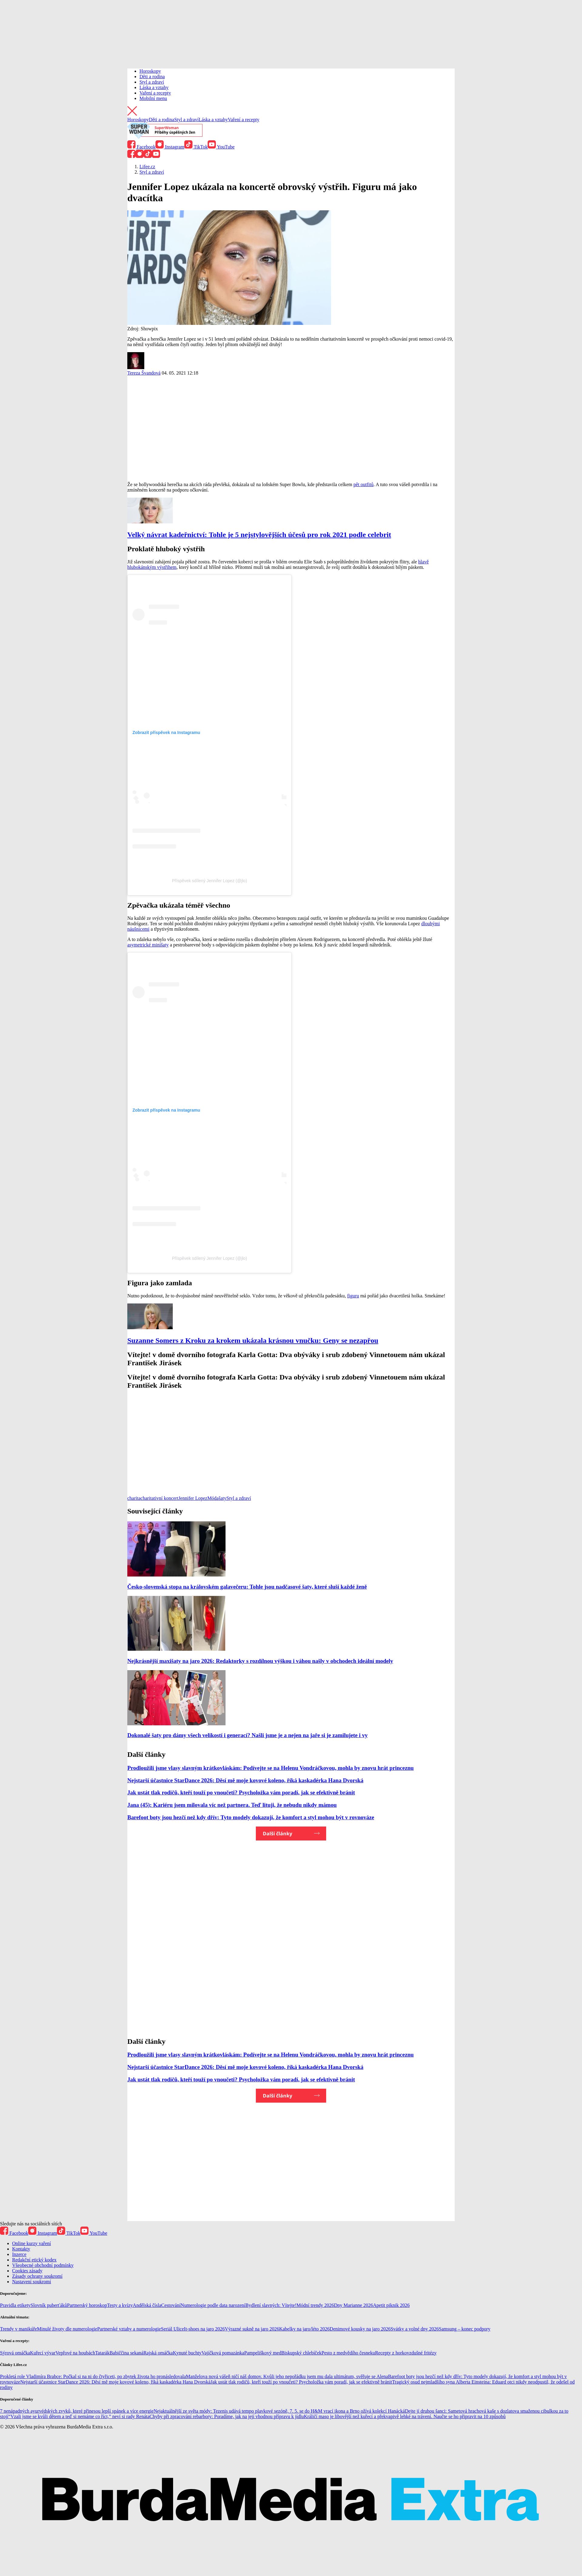 Image resolution: width=582 pixels, height=2576 pixels. Describe the element at coordinates (150, 71) in the screenshot. I see `Horoskopy` at that location.